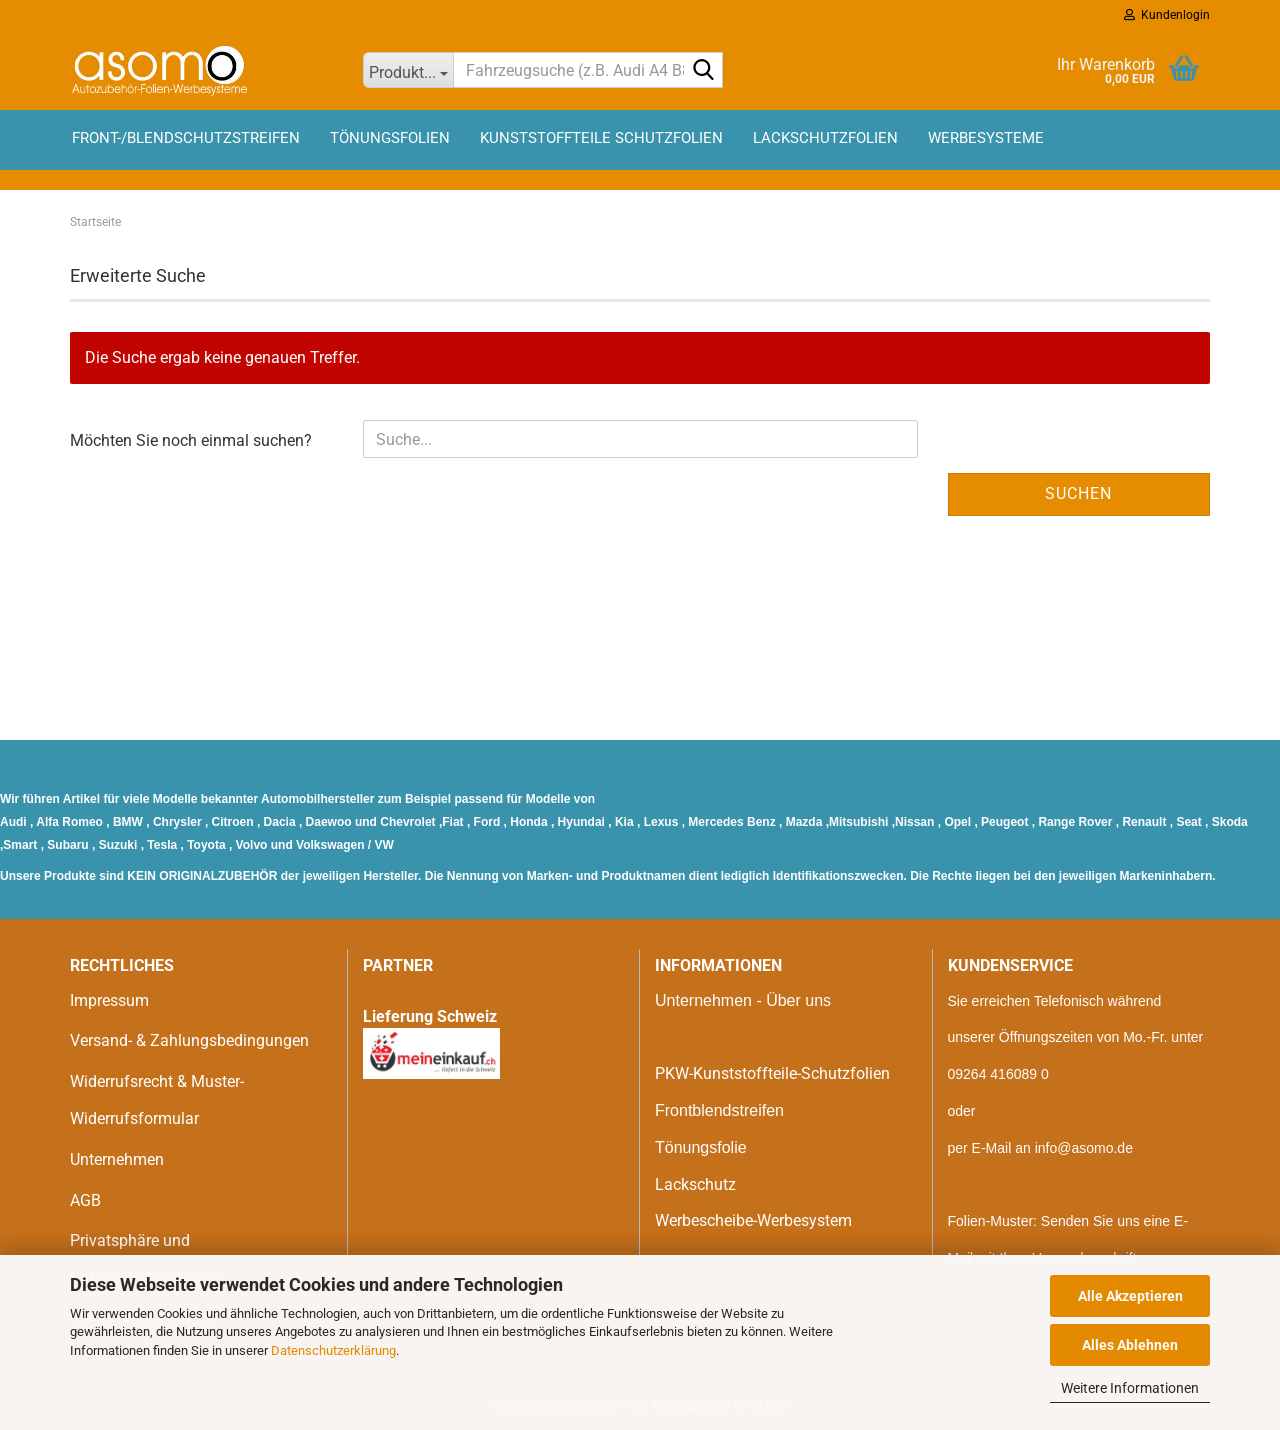 Image resolution: width=1280 pixels, height=1430 pixels. Describe the element at coordinates (1167, 15) in the screenshot. I see `Kundenlogin [button]` at that location.